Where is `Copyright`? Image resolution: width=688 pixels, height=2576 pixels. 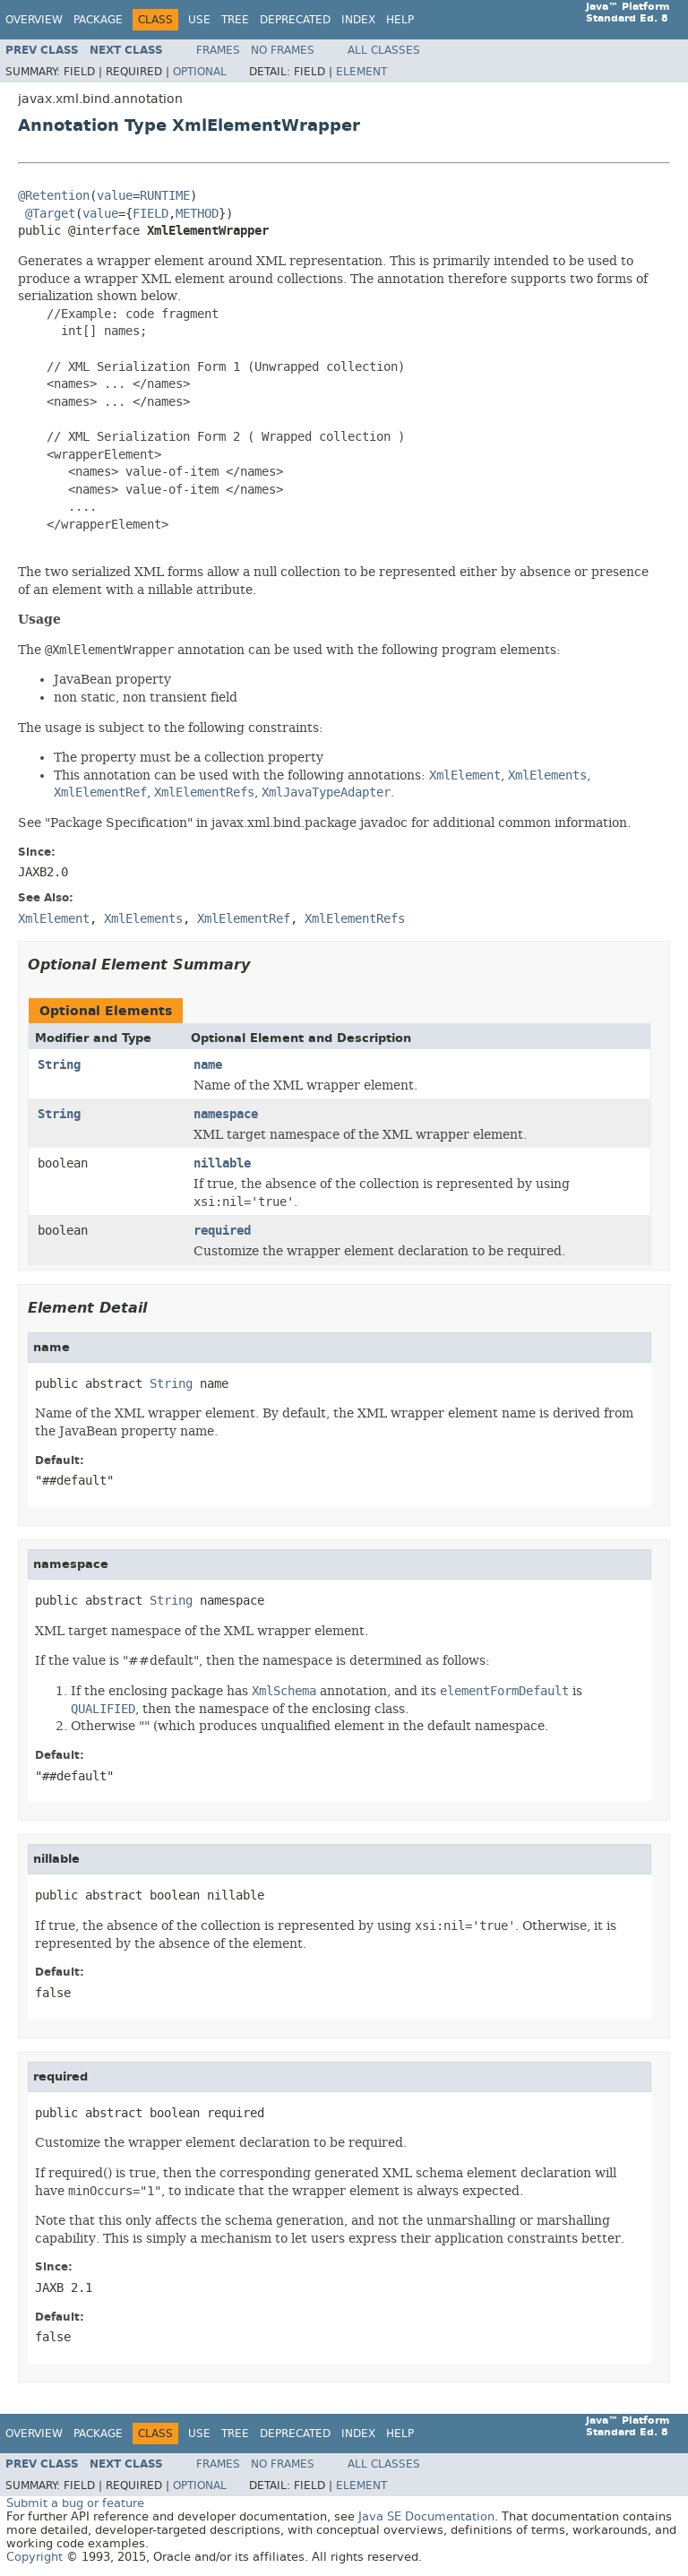 Copyright is located at coordinates (34, 2556).